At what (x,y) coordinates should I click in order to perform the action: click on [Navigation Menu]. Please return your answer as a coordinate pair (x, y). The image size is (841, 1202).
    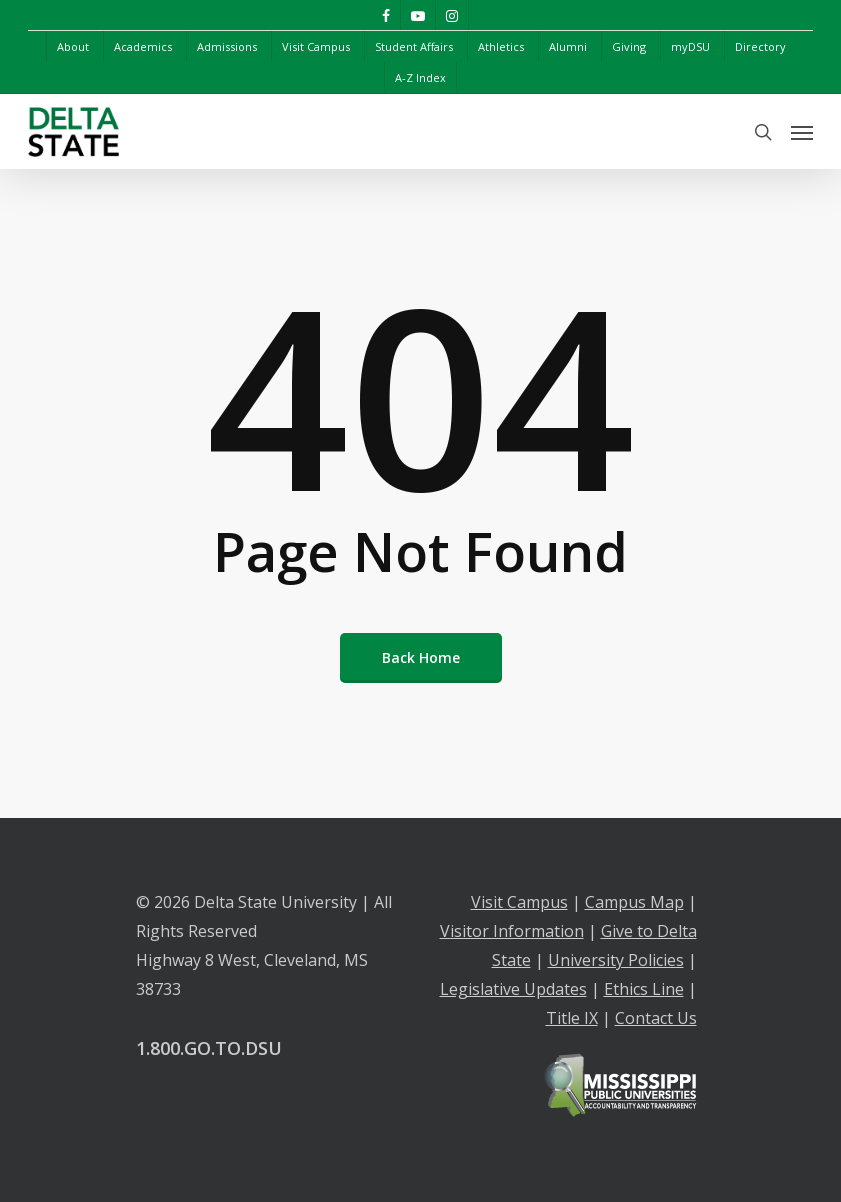
    Looking at the image, I should click on (802, 132).